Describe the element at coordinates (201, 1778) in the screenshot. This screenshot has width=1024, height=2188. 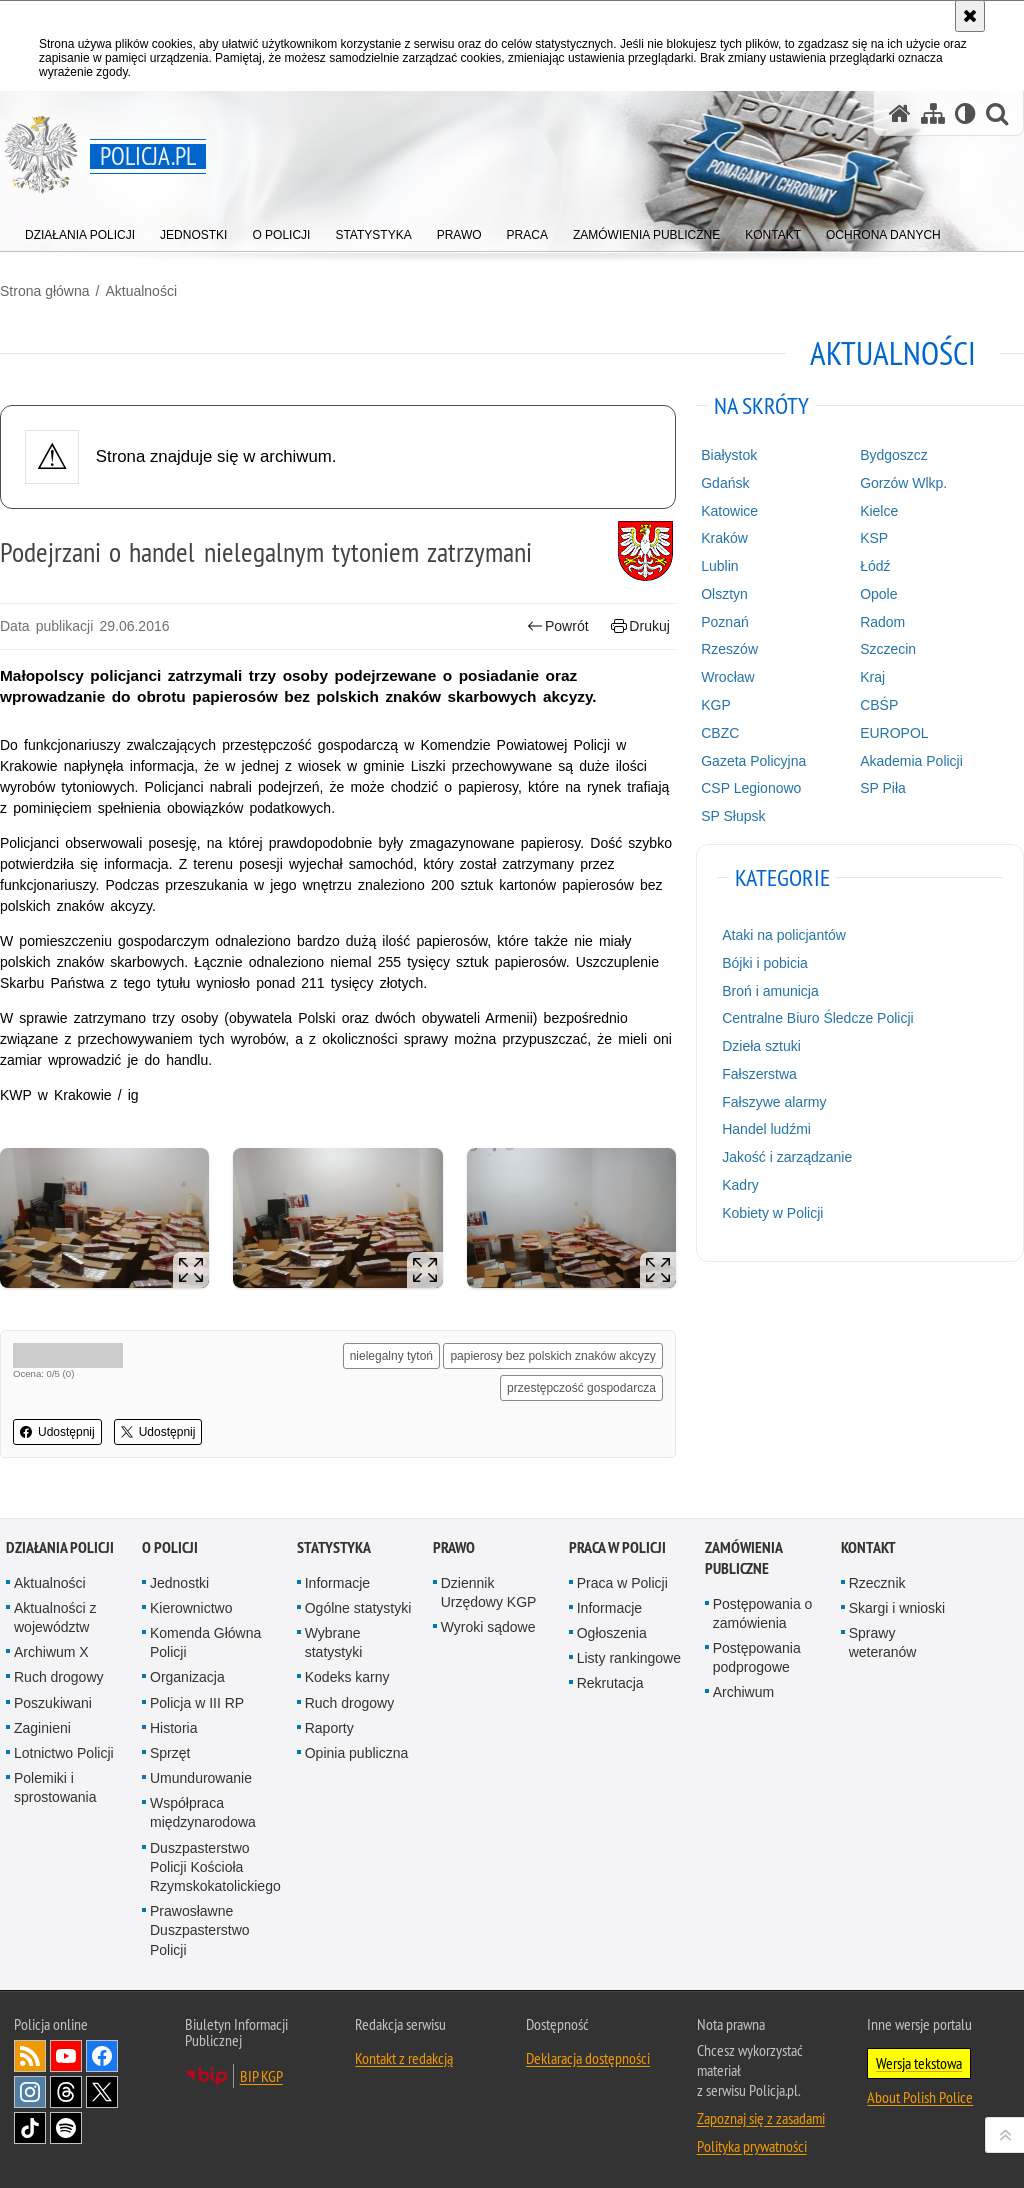
I see `Umundurowanie` at that location.